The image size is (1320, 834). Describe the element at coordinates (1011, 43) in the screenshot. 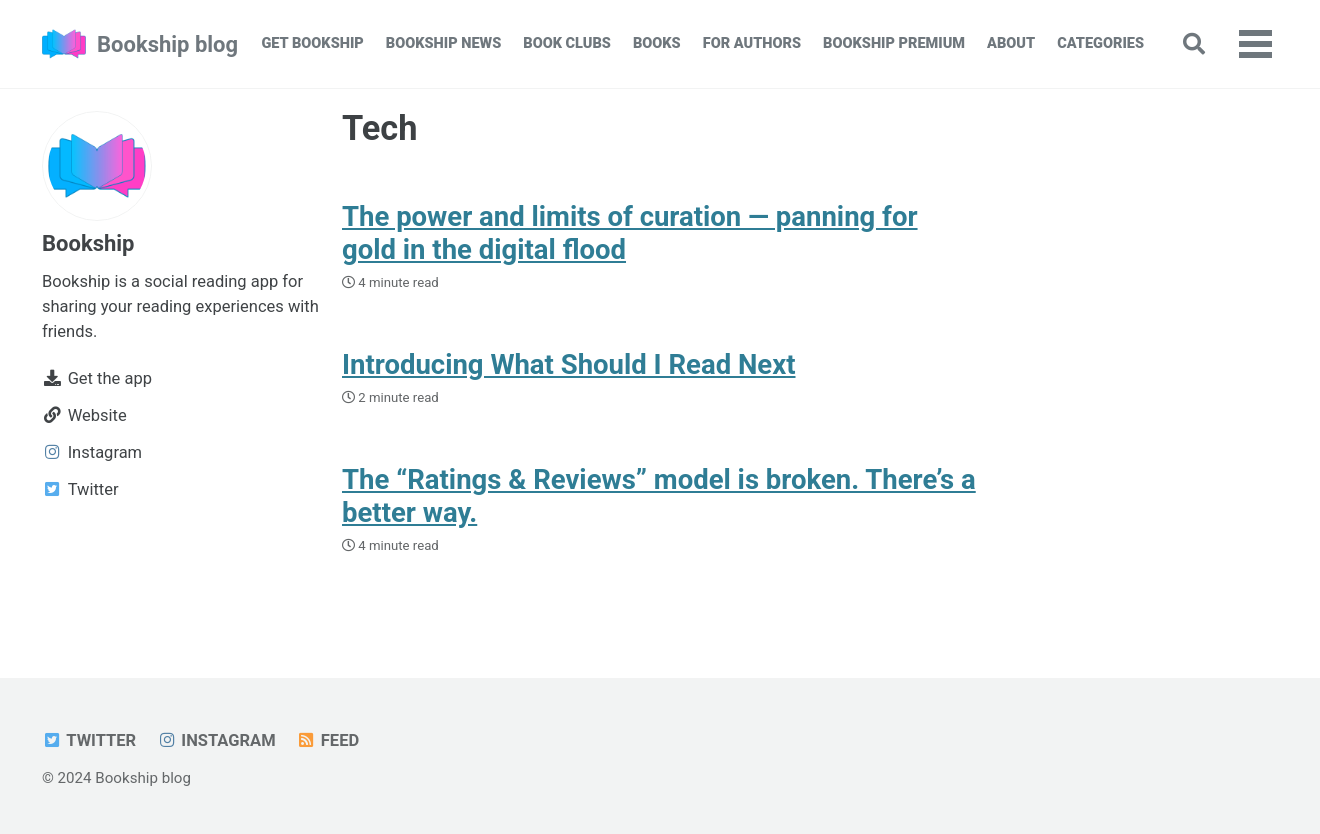

I see `About` at that location.